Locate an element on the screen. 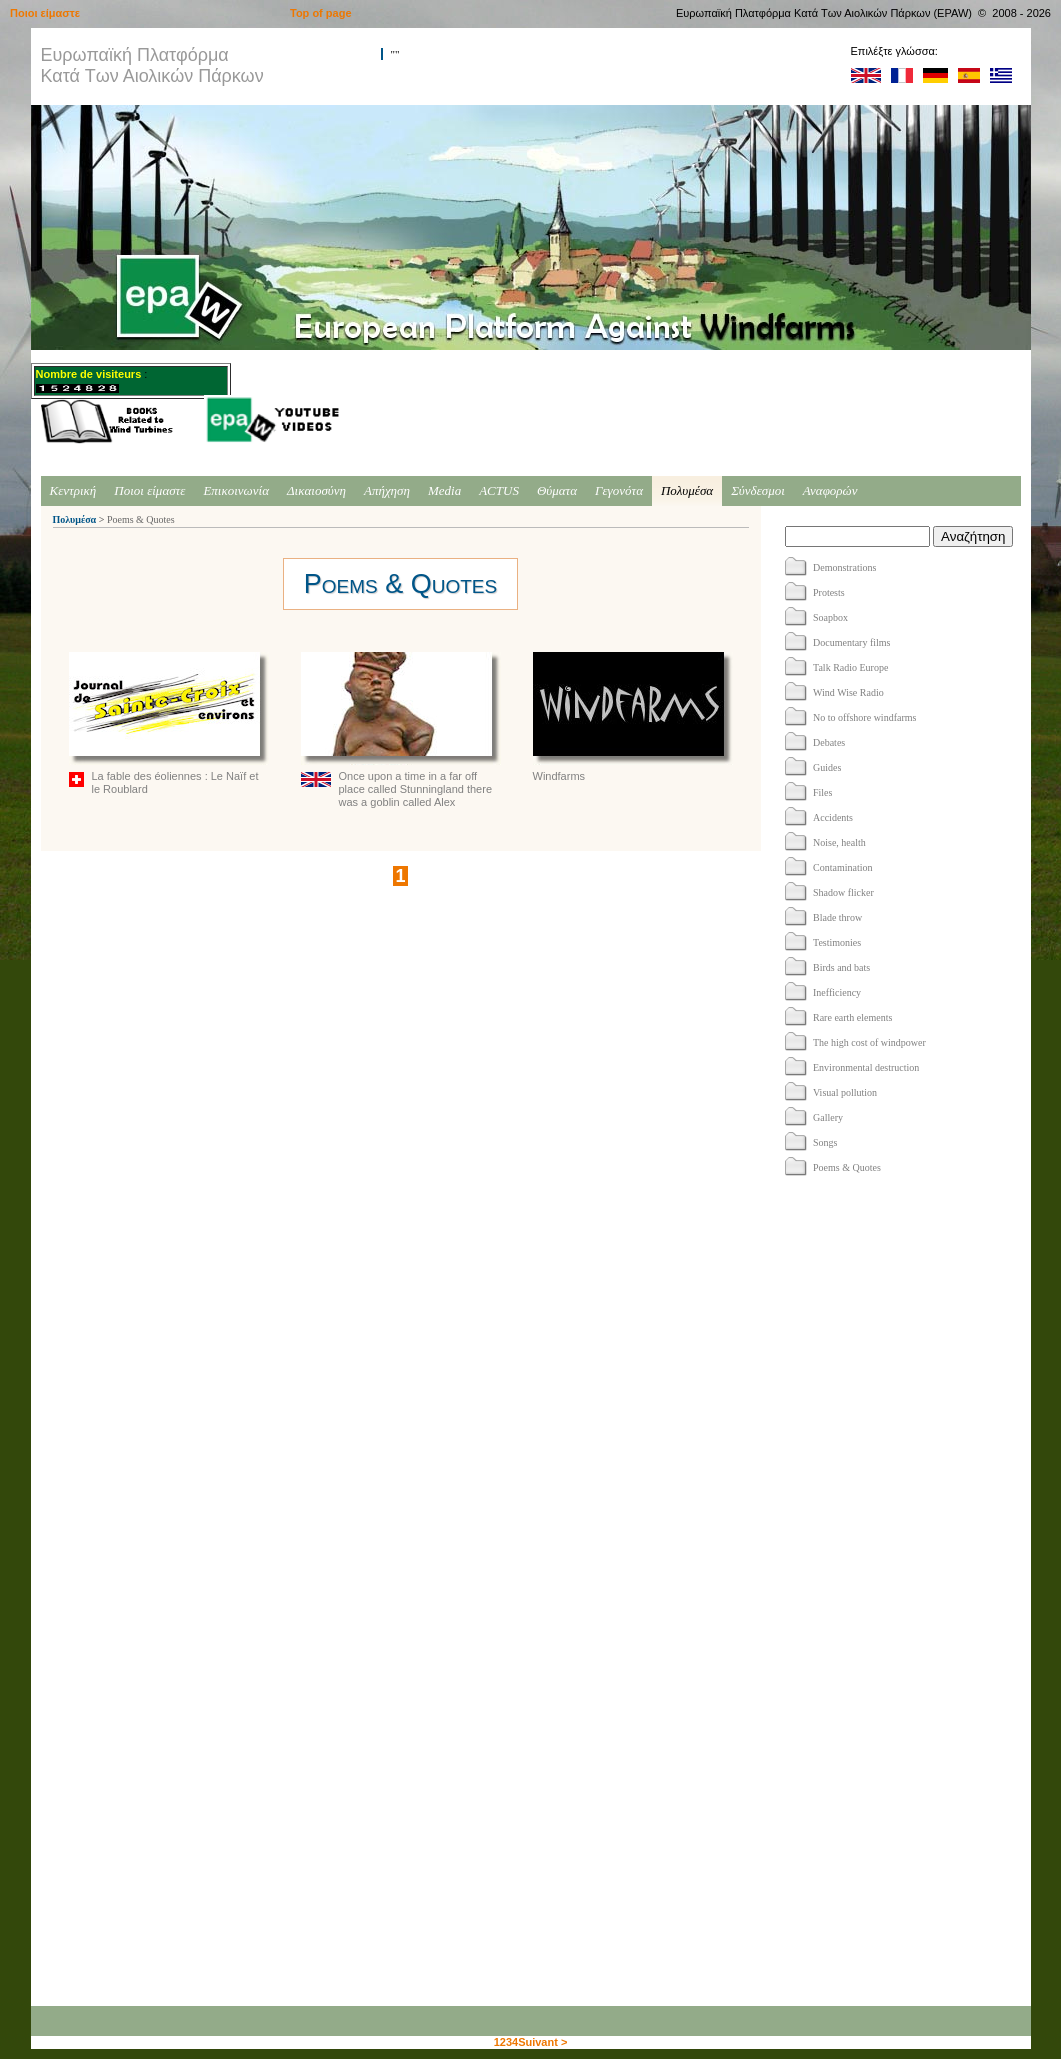 This screenshot has height=2059, width=1061. Once upon a time in a far off place called Stunningland there was a goblin called Alex is located at coordinates (401, 730).